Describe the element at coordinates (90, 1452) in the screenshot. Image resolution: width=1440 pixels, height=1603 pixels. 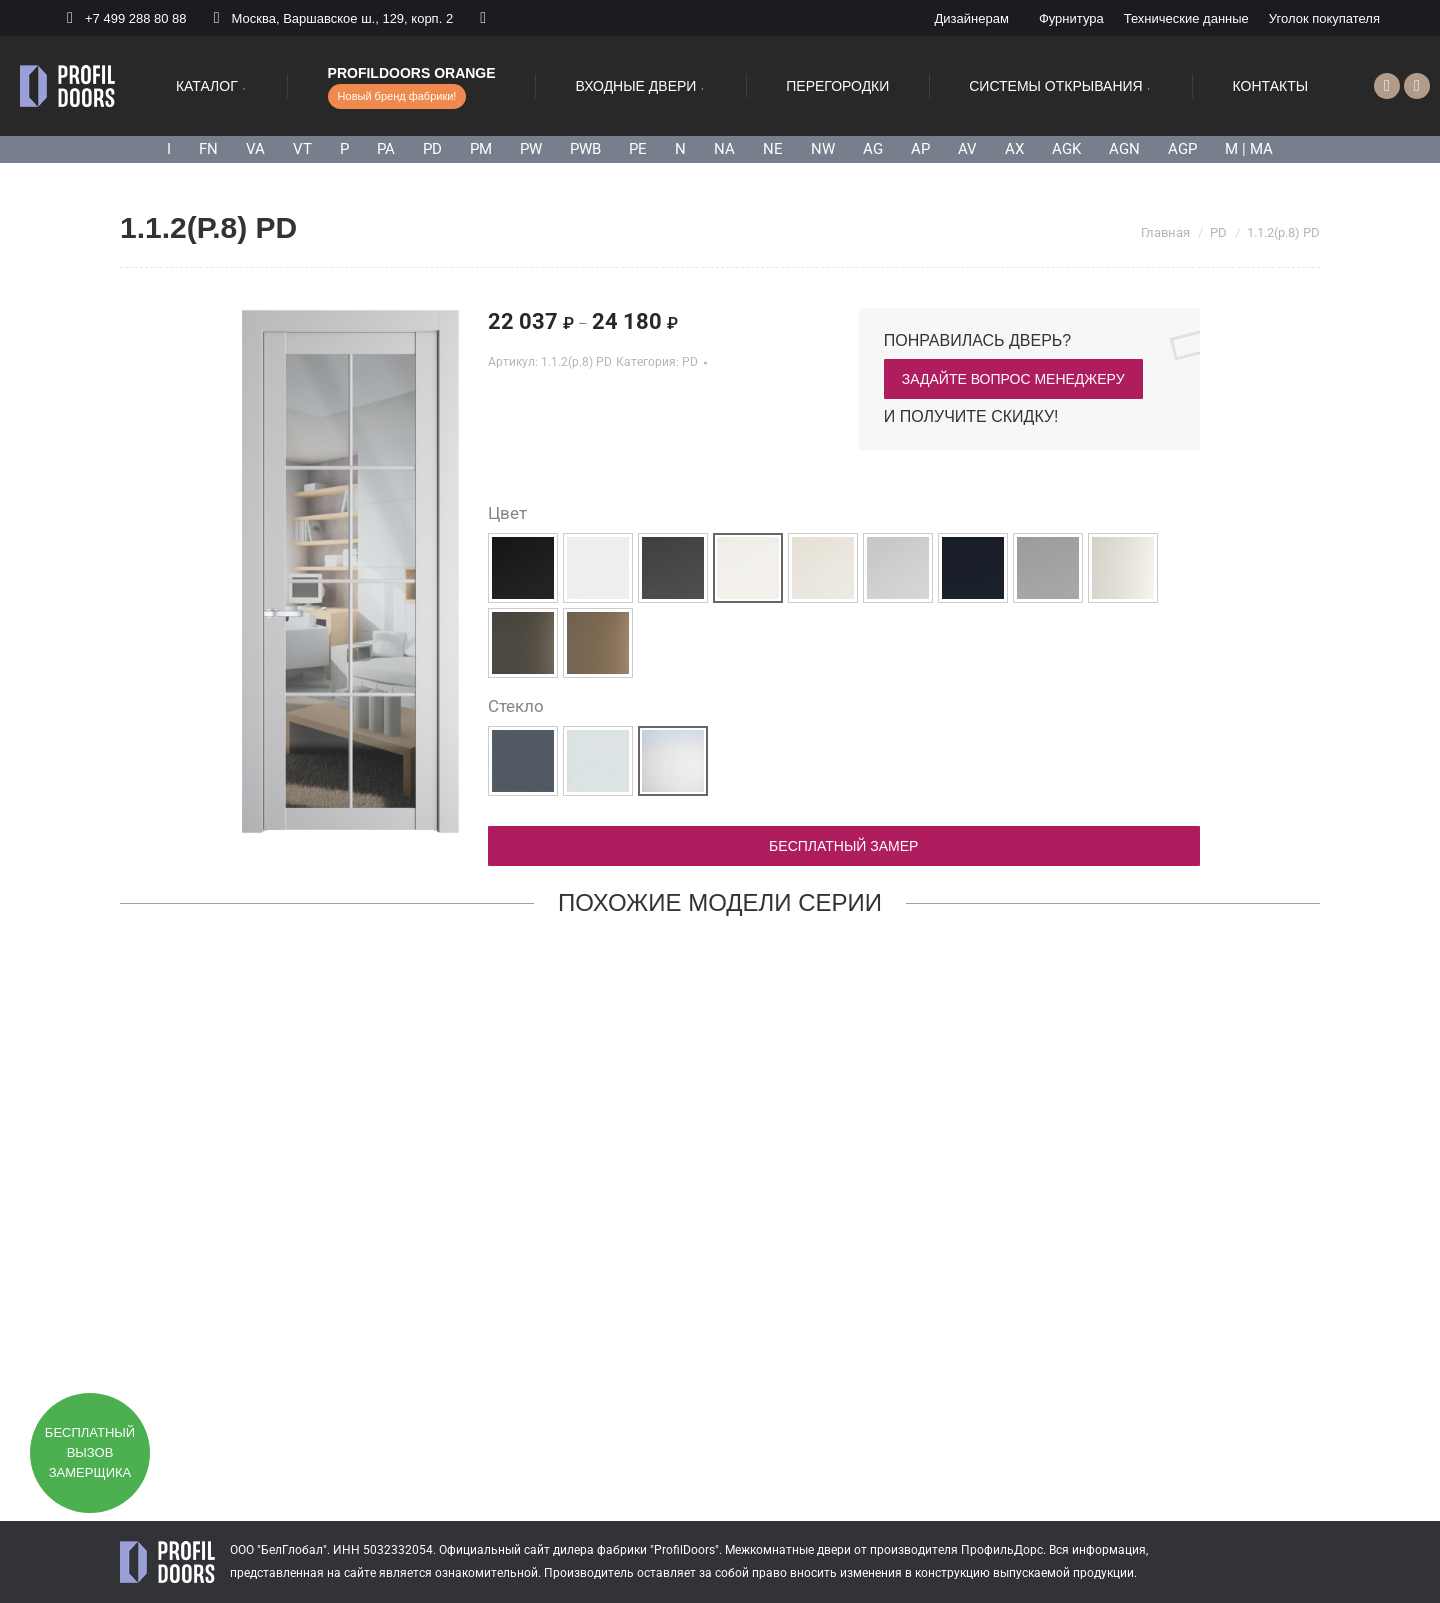
I see `Бесплатный вызов замерщика` at that location.